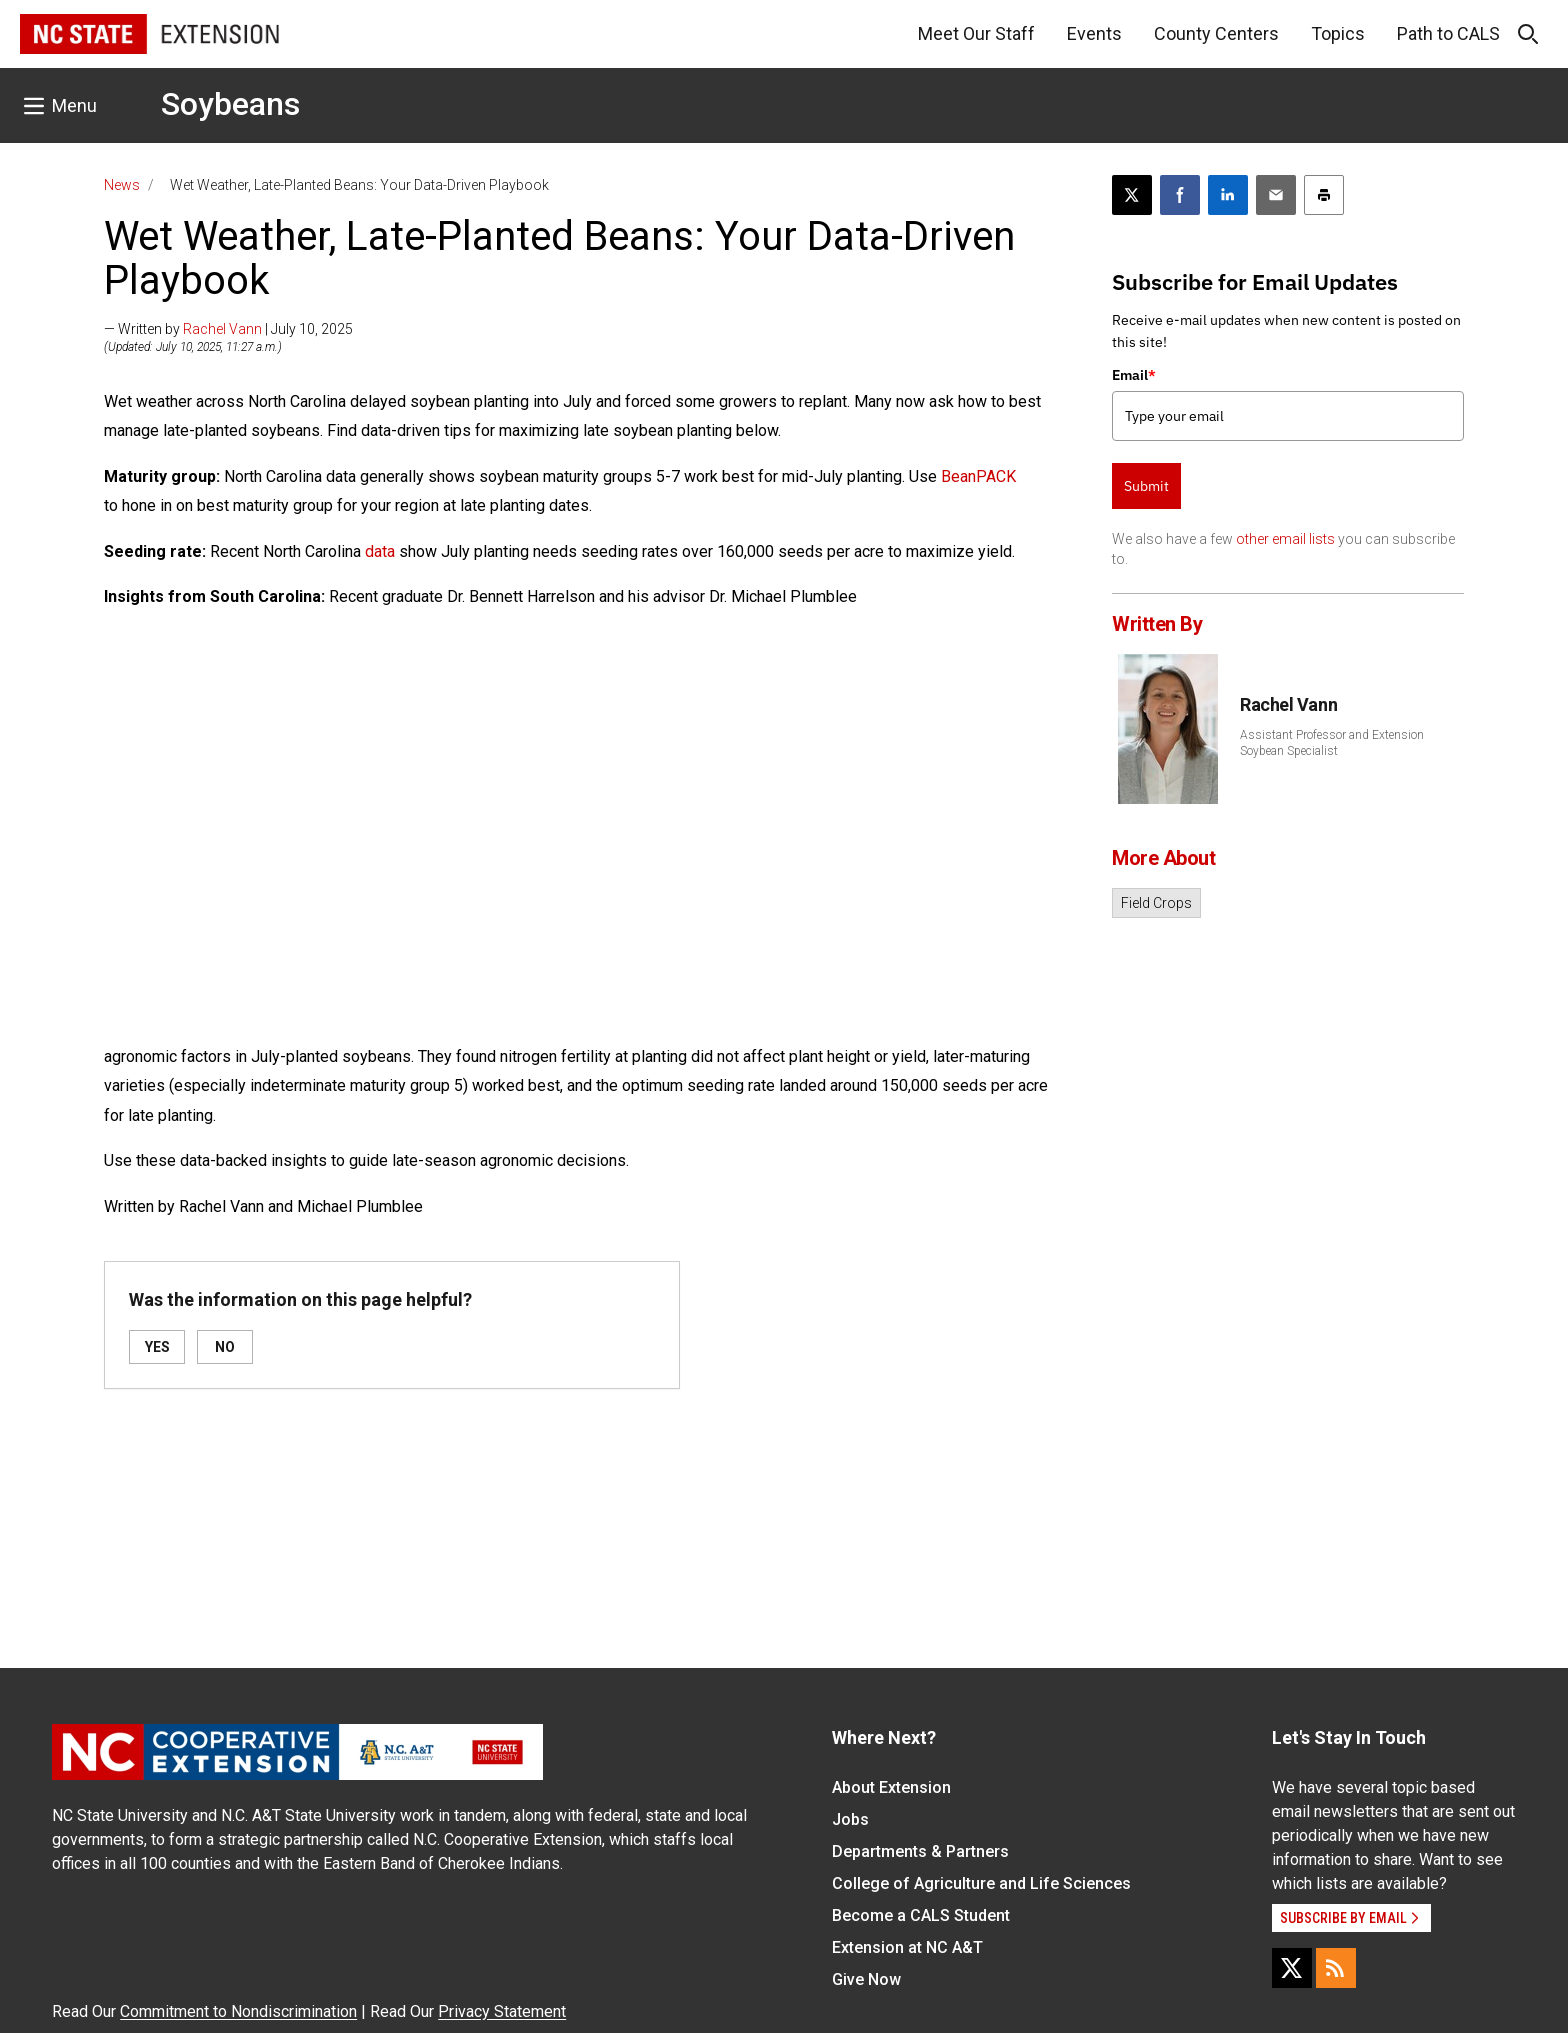 The height and width of the screenshot is (2033, 1568). What do you see at coordinates (1324, 195) in the screenshot?
I see `[Print this article]` at bounding box center [1324, 195].